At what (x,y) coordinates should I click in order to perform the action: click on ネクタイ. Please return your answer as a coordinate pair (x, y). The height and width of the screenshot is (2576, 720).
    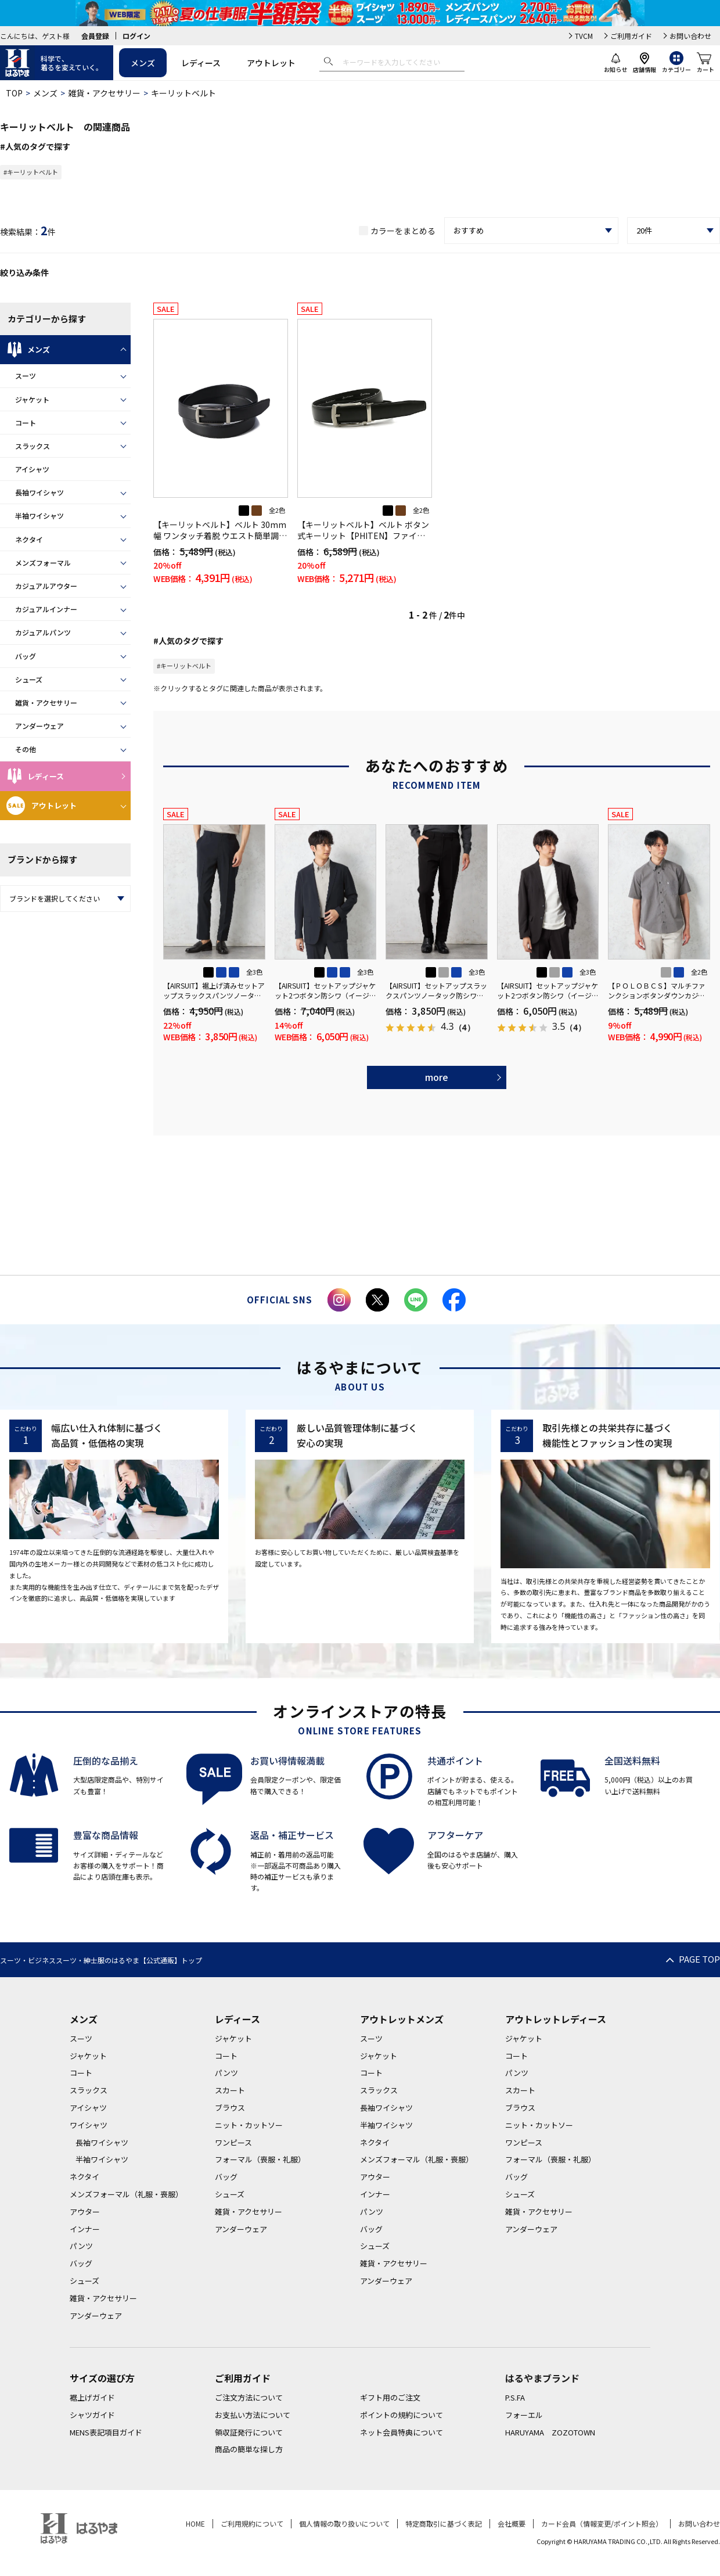
    Looking at the image, I should click on (29, 539).